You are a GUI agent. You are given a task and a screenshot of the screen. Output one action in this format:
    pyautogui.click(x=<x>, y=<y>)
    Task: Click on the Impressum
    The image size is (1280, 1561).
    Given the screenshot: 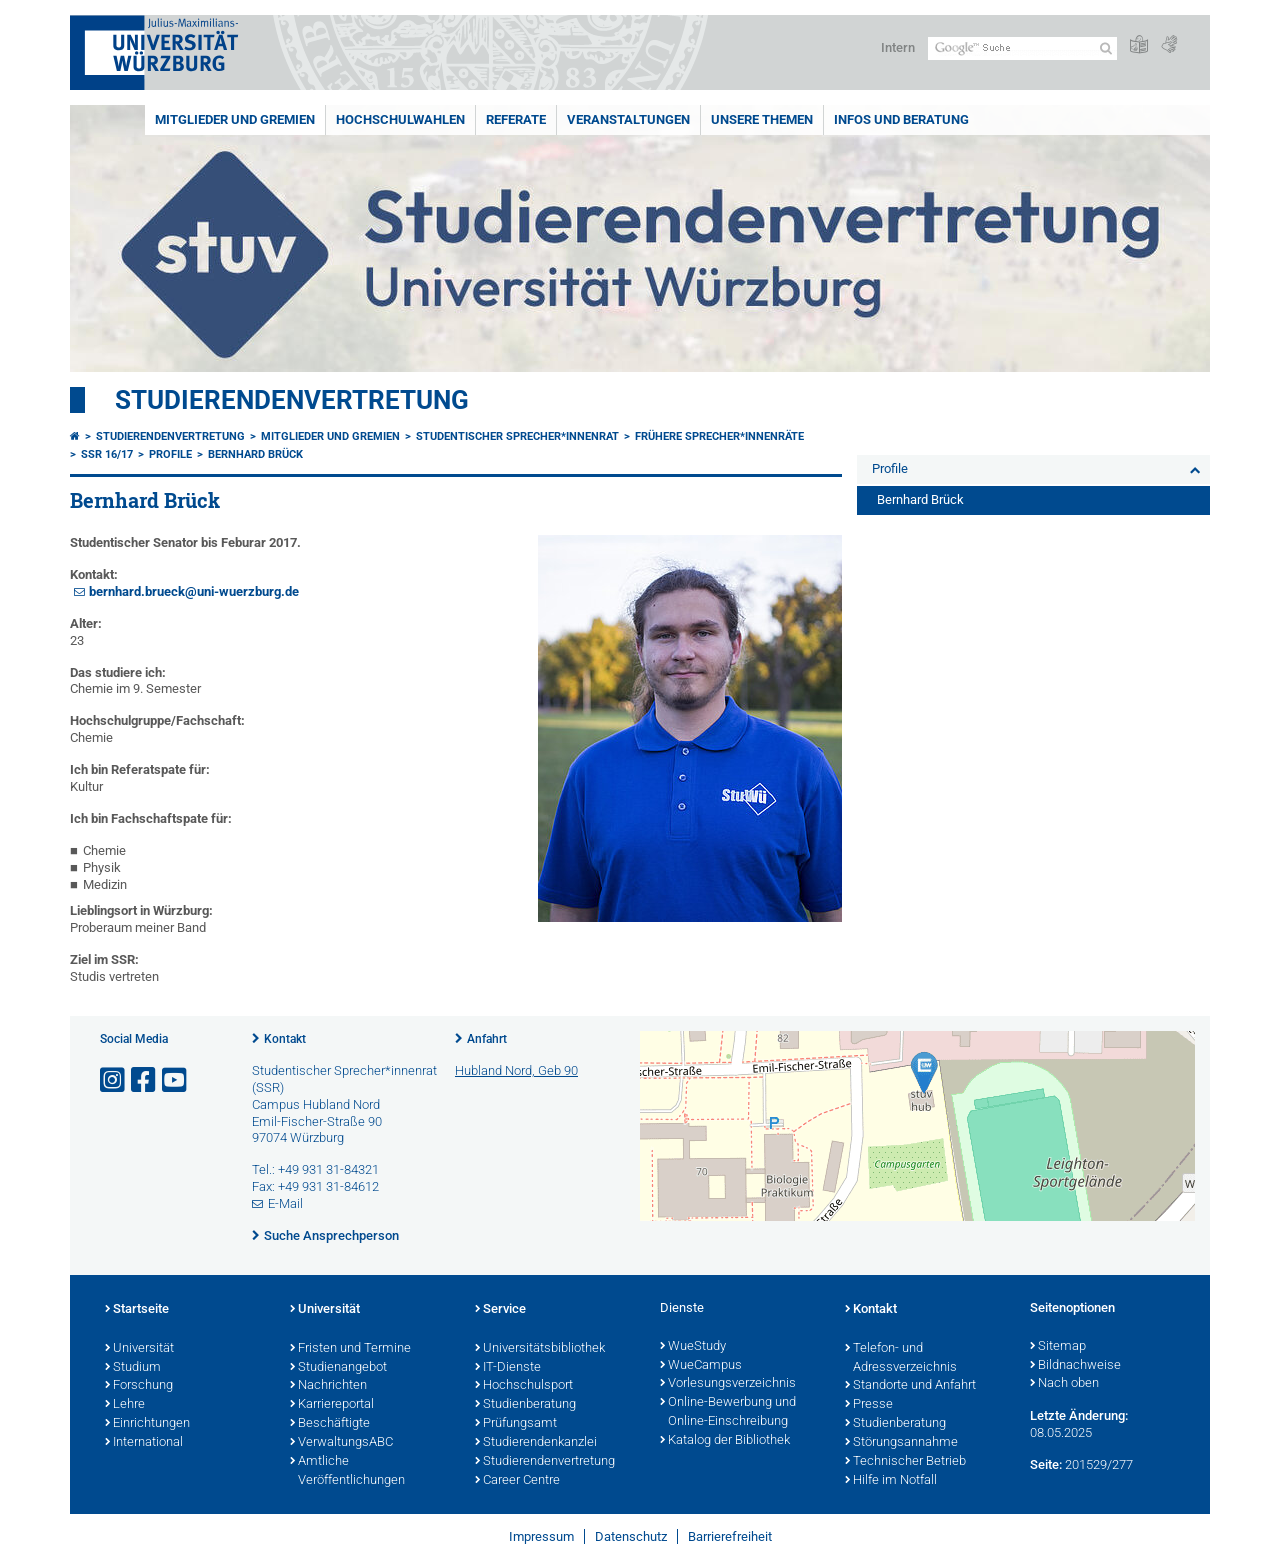 What is the action you would take?
    pyautogui.click(x=541, y=1536)
    